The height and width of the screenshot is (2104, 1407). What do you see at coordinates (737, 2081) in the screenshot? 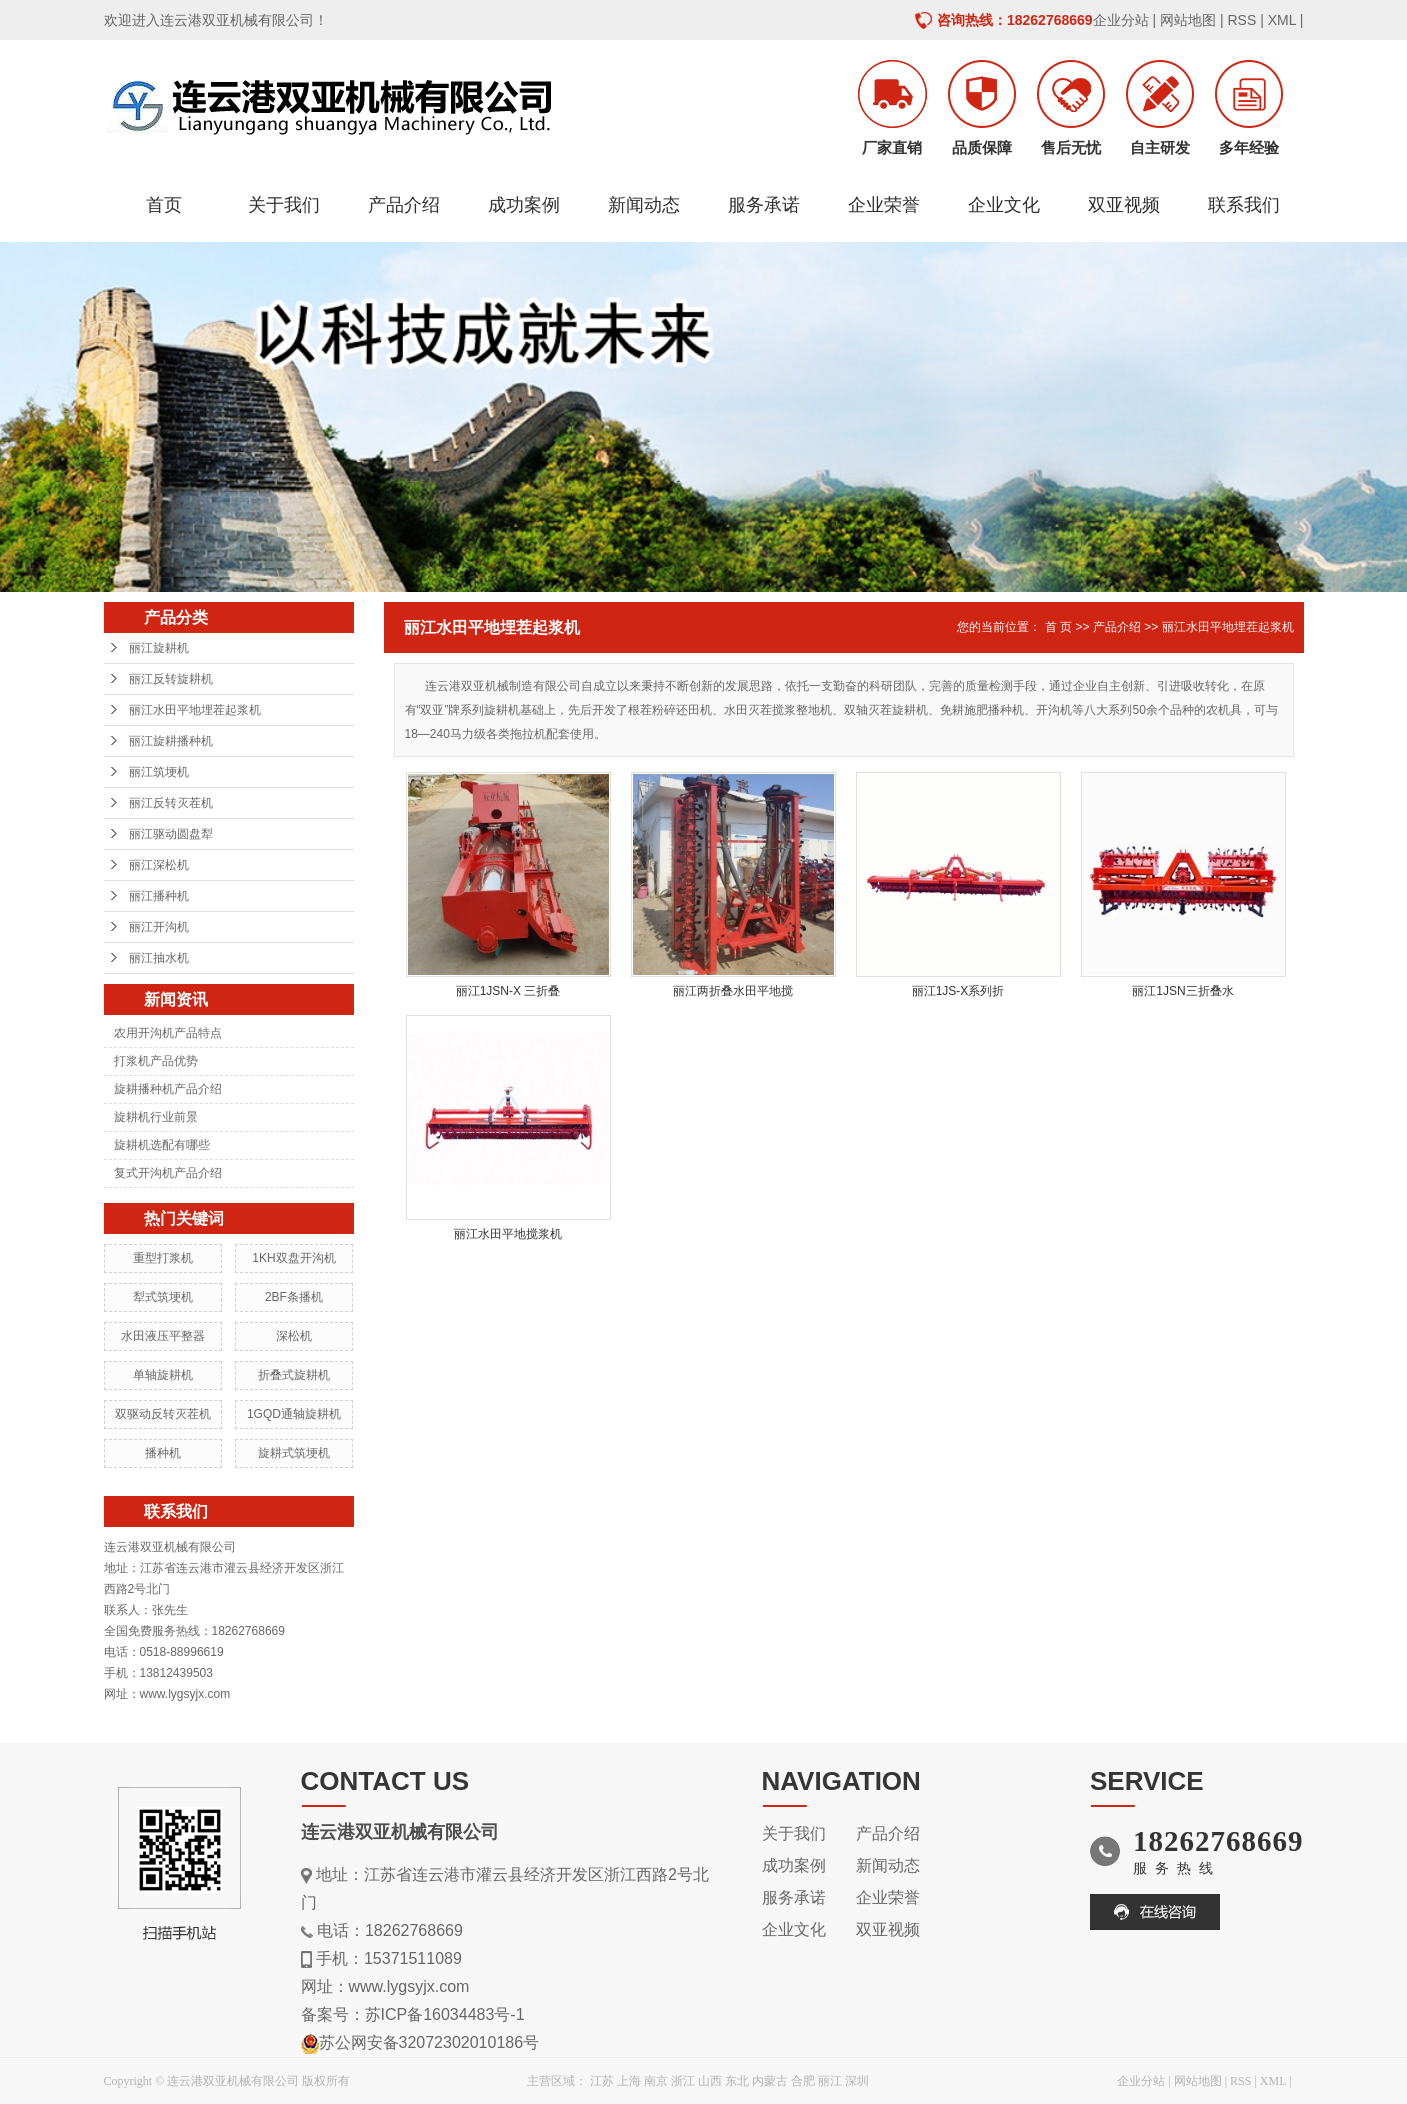
I see `东北` at bounding box center [737, 2081].